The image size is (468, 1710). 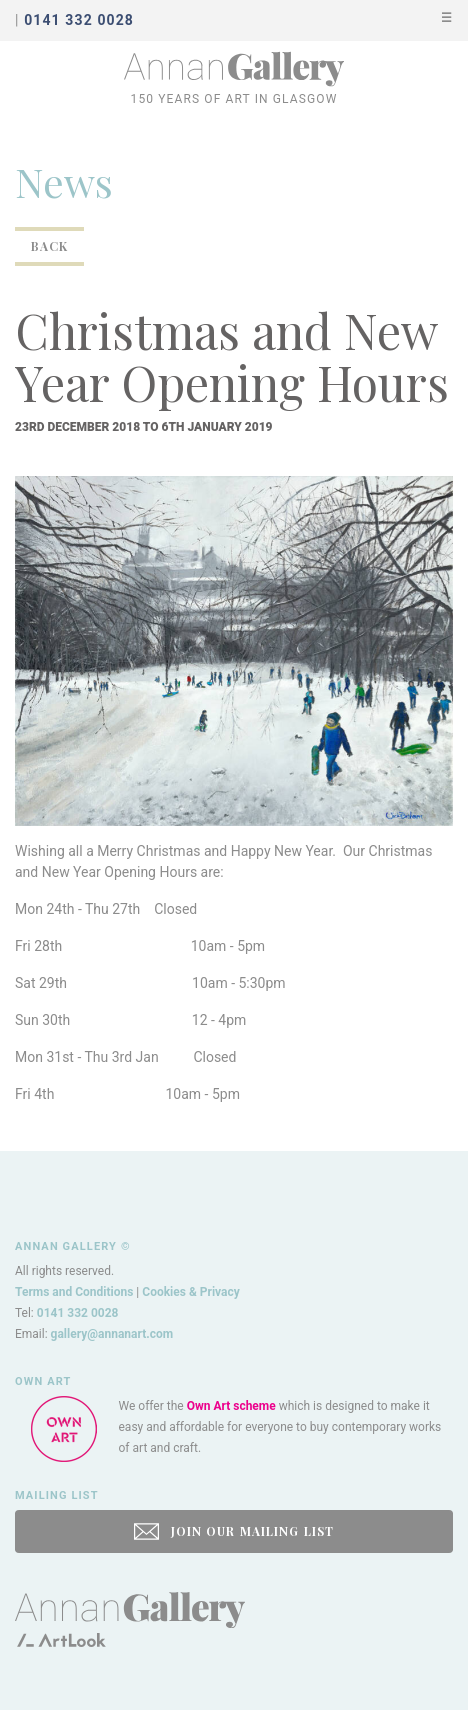 I want to click on gallery@annanart.com, so click(x=112, y=1334).